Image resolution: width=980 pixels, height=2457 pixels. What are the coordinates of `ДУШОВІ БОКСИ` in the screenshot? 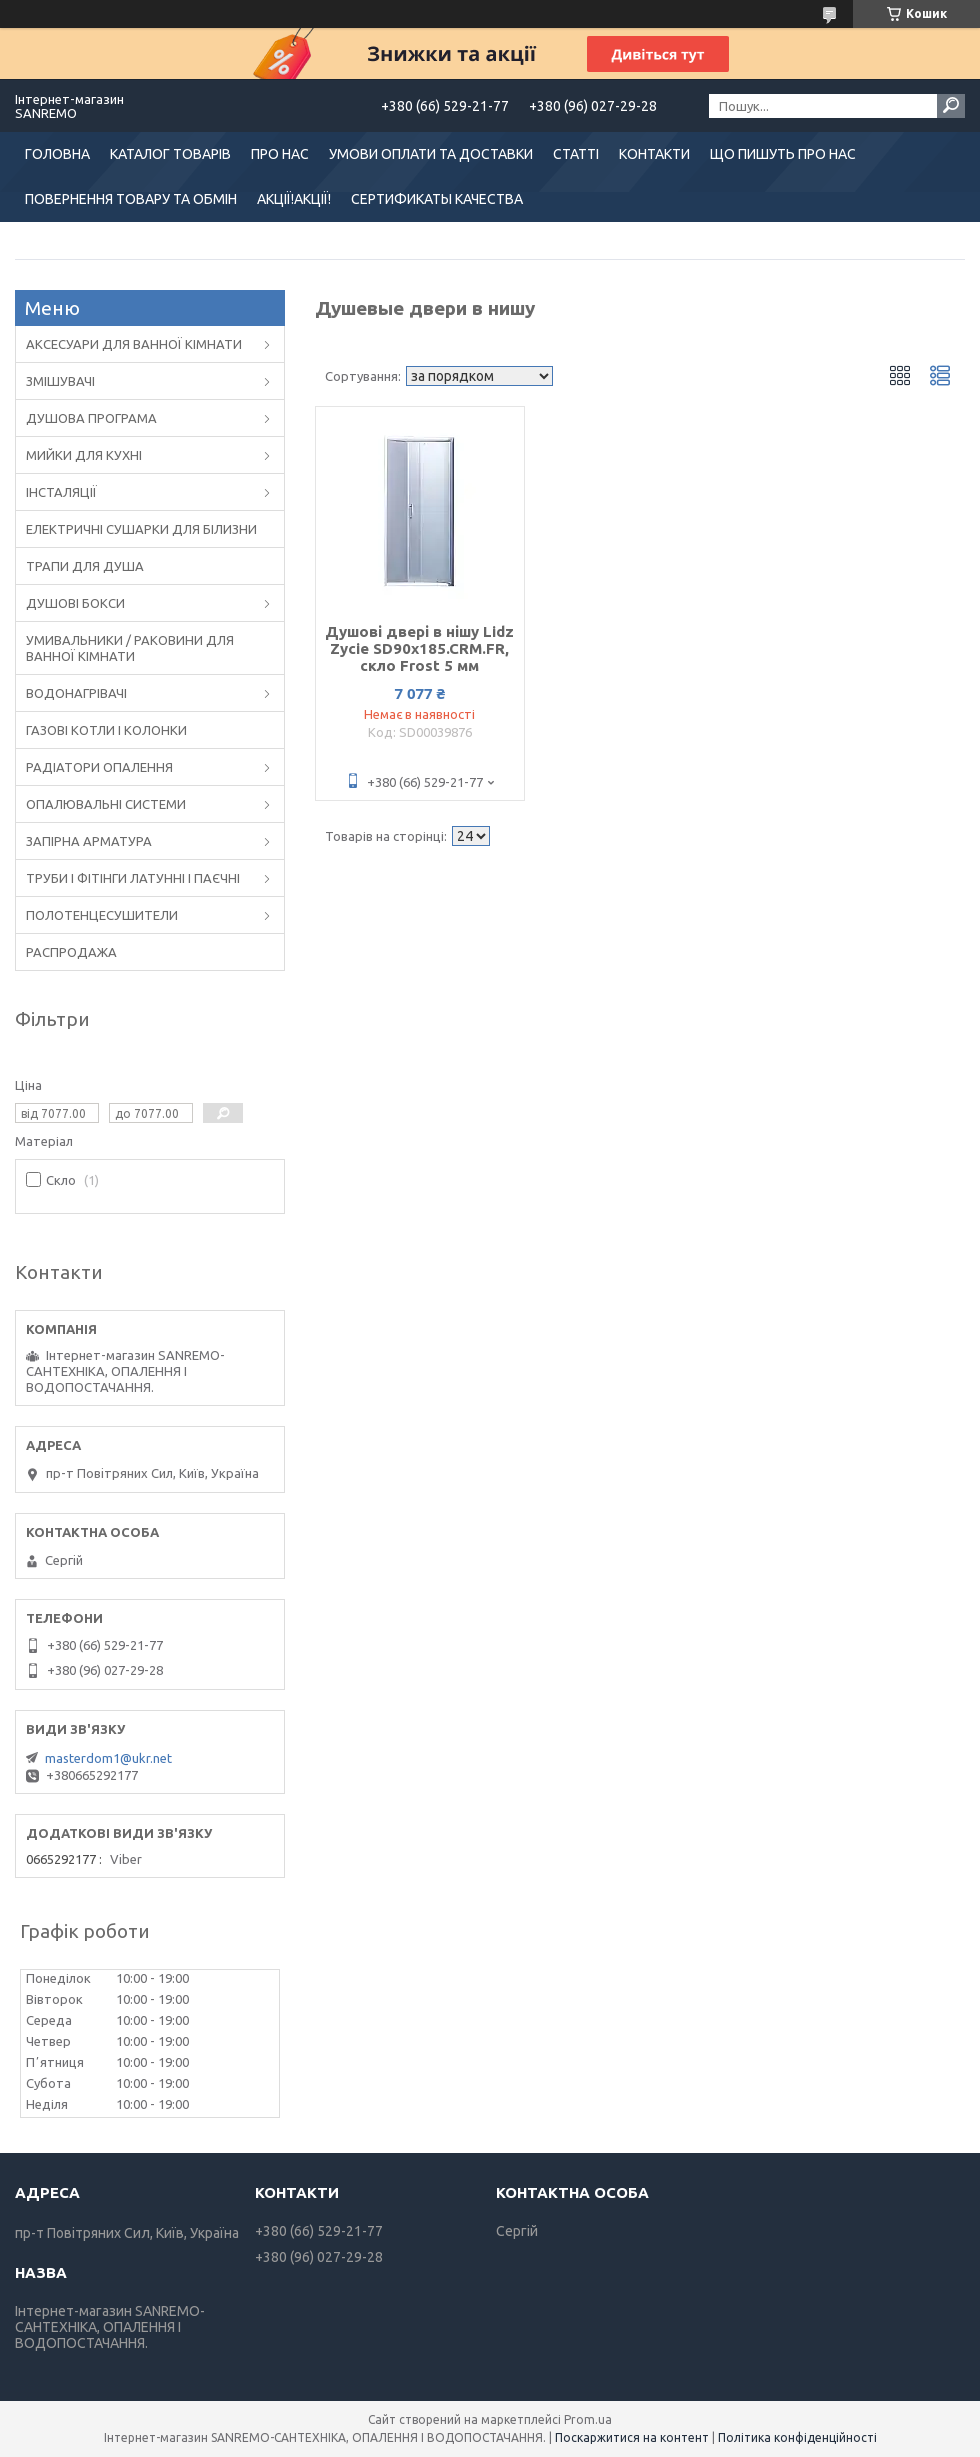 It's located at (75, 603).